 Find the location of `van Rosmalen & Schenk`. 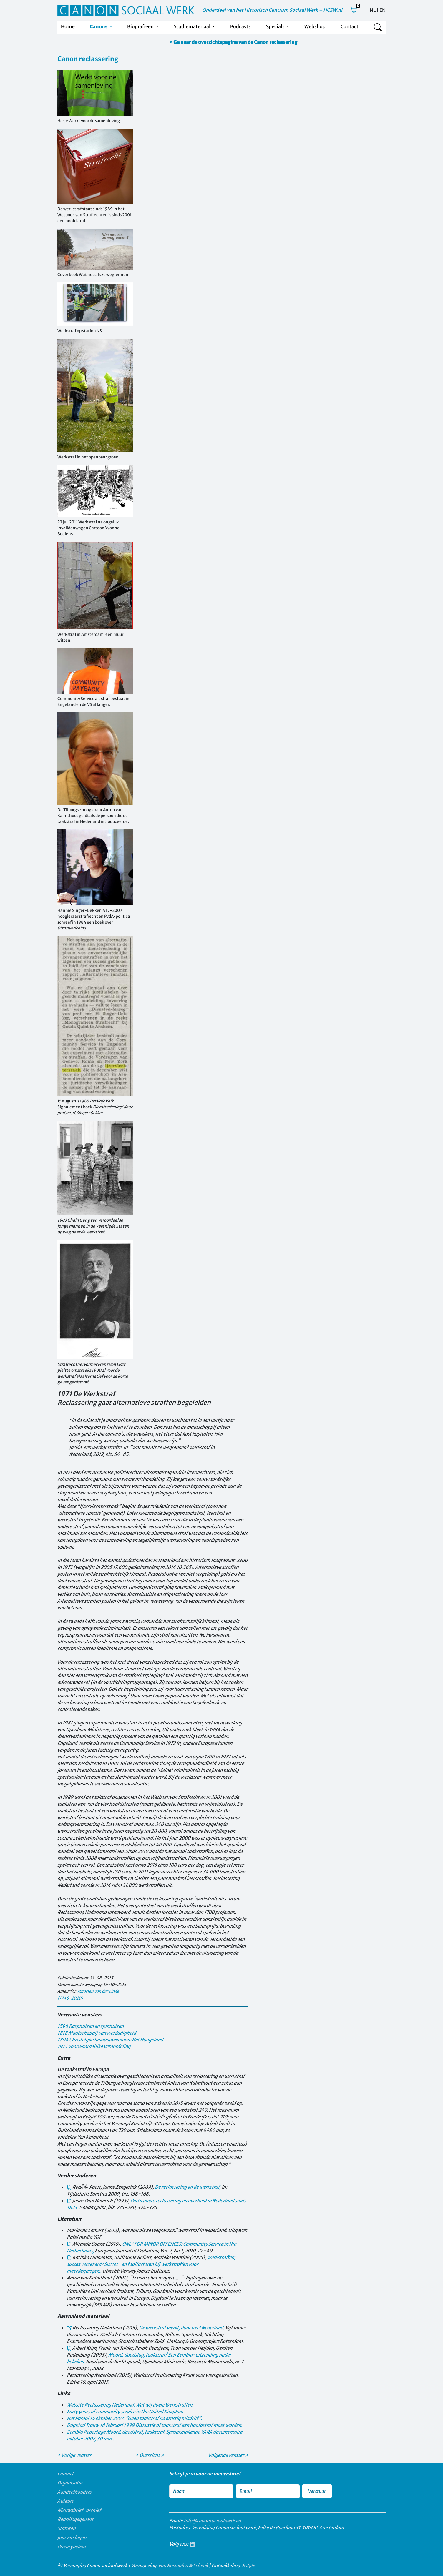

van Rosmalen & Schenk is located at coordinates (183, 2565).